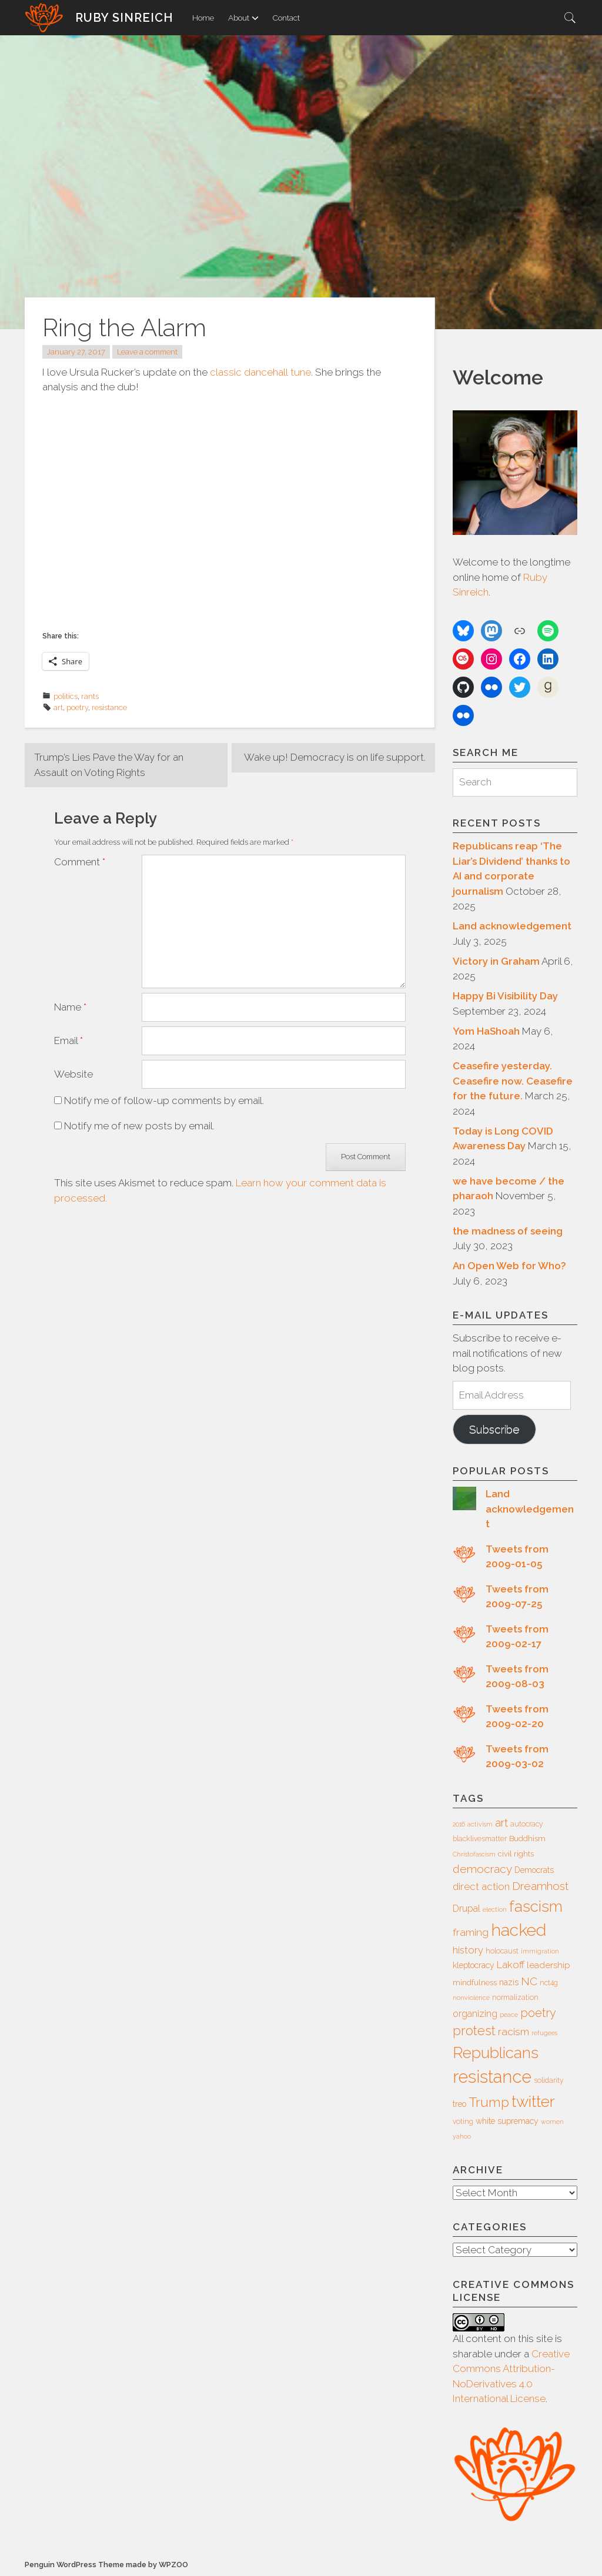  What do you see at coordinates (482, 1868) in the screenshot?
I see `democracy [democracy (15 items)]` at bounding box center [482, 1868].